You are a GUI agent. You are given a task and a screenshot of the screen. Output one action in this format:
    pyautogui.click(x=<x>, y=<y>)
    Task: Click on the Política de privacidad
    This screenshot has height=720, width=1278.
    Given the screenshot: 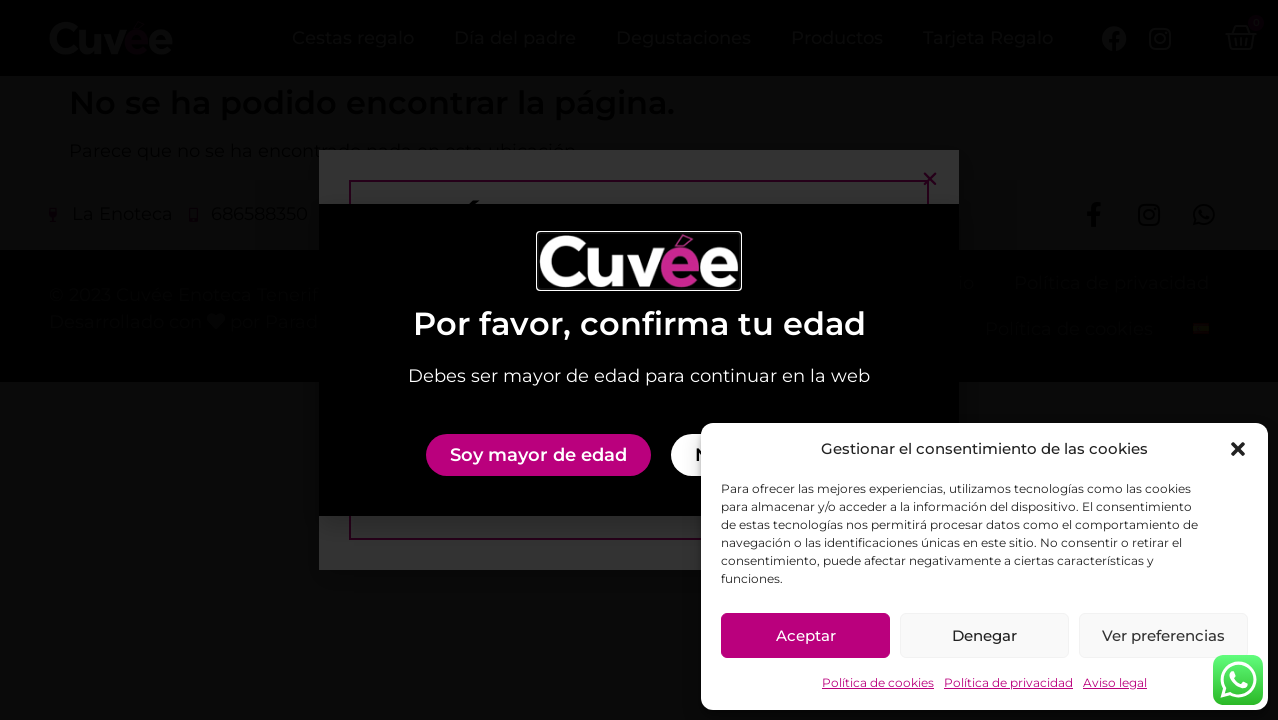 What is the action you would take?
    pyautogui.click(x=1008, y=682)
    